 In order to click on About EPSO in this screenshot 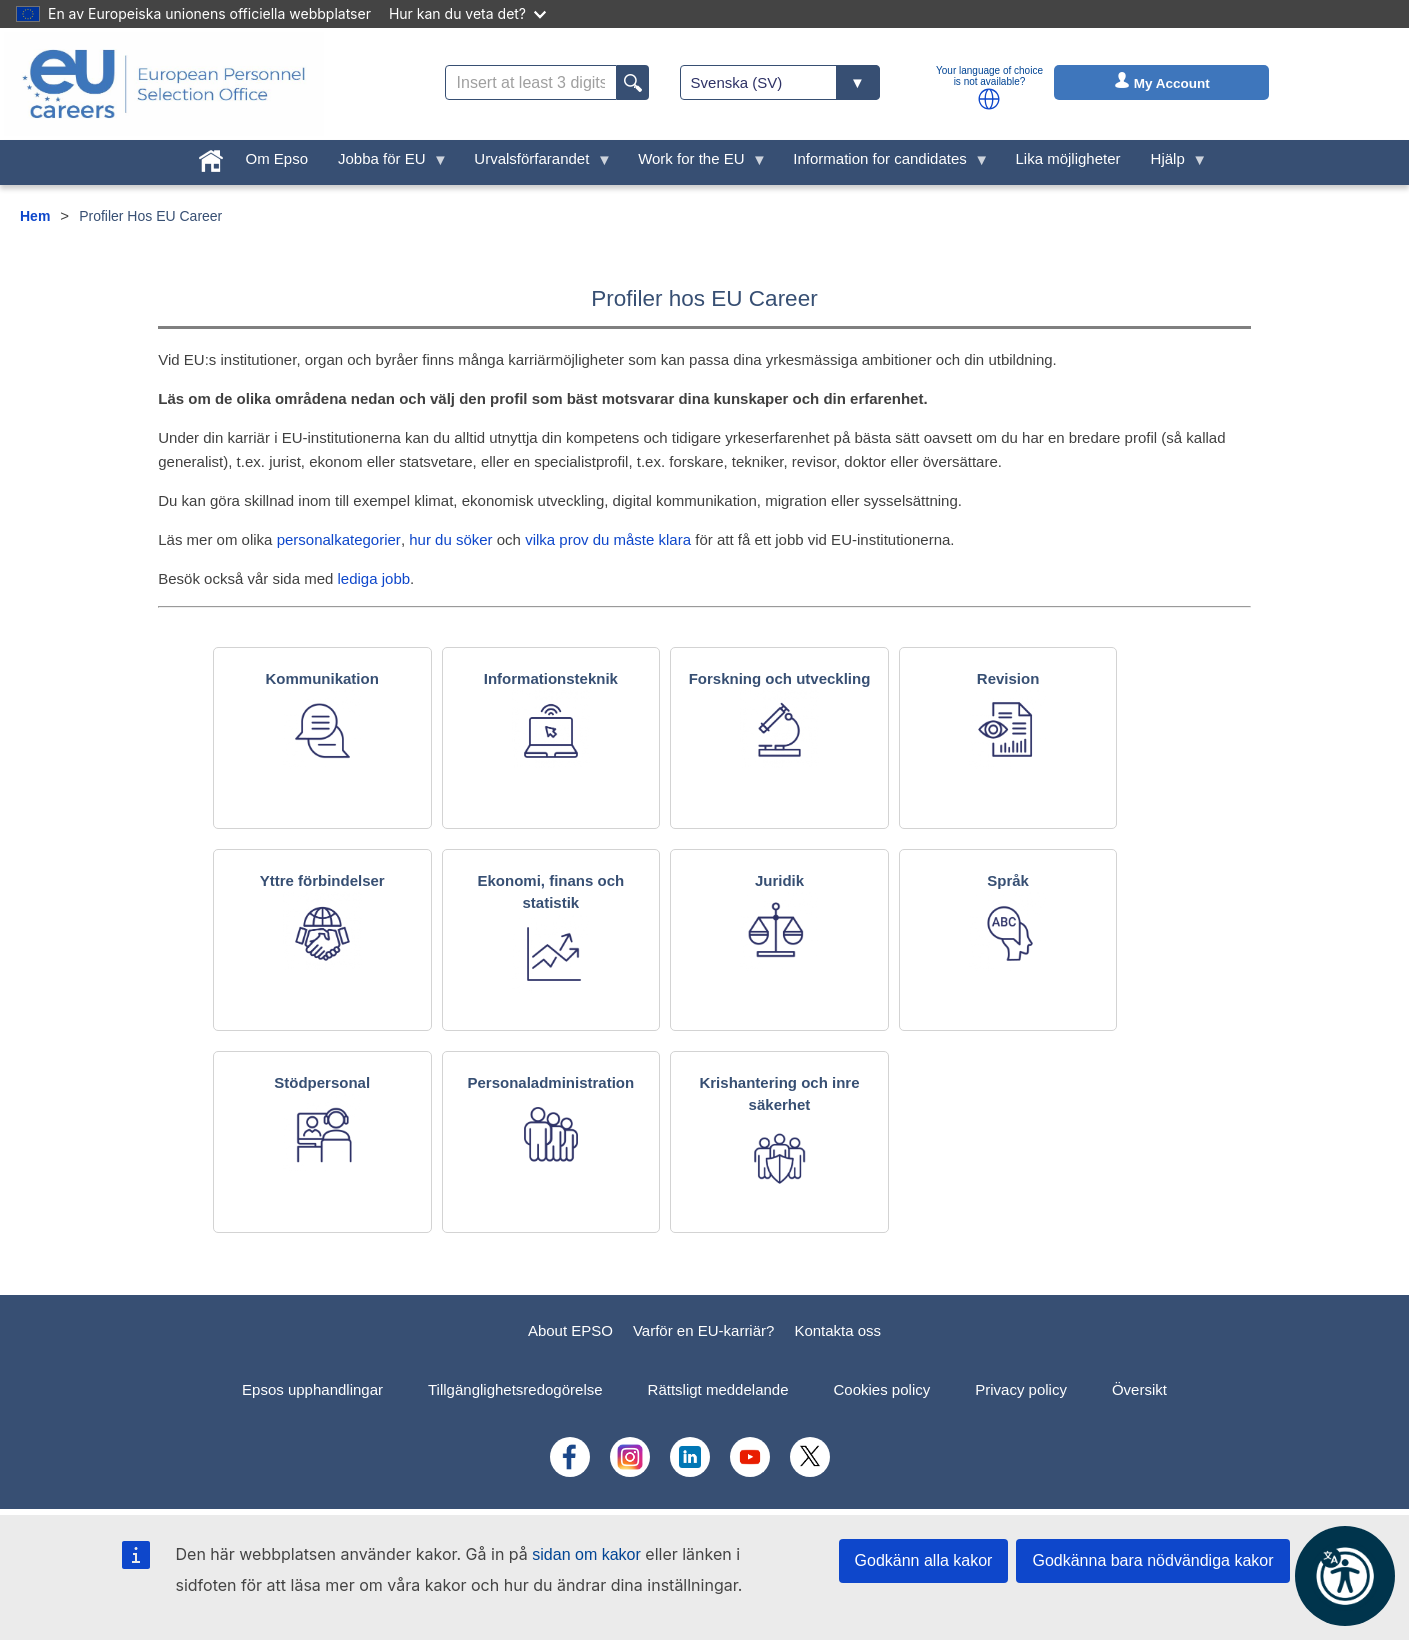, I will do `click(570, 1330)`.